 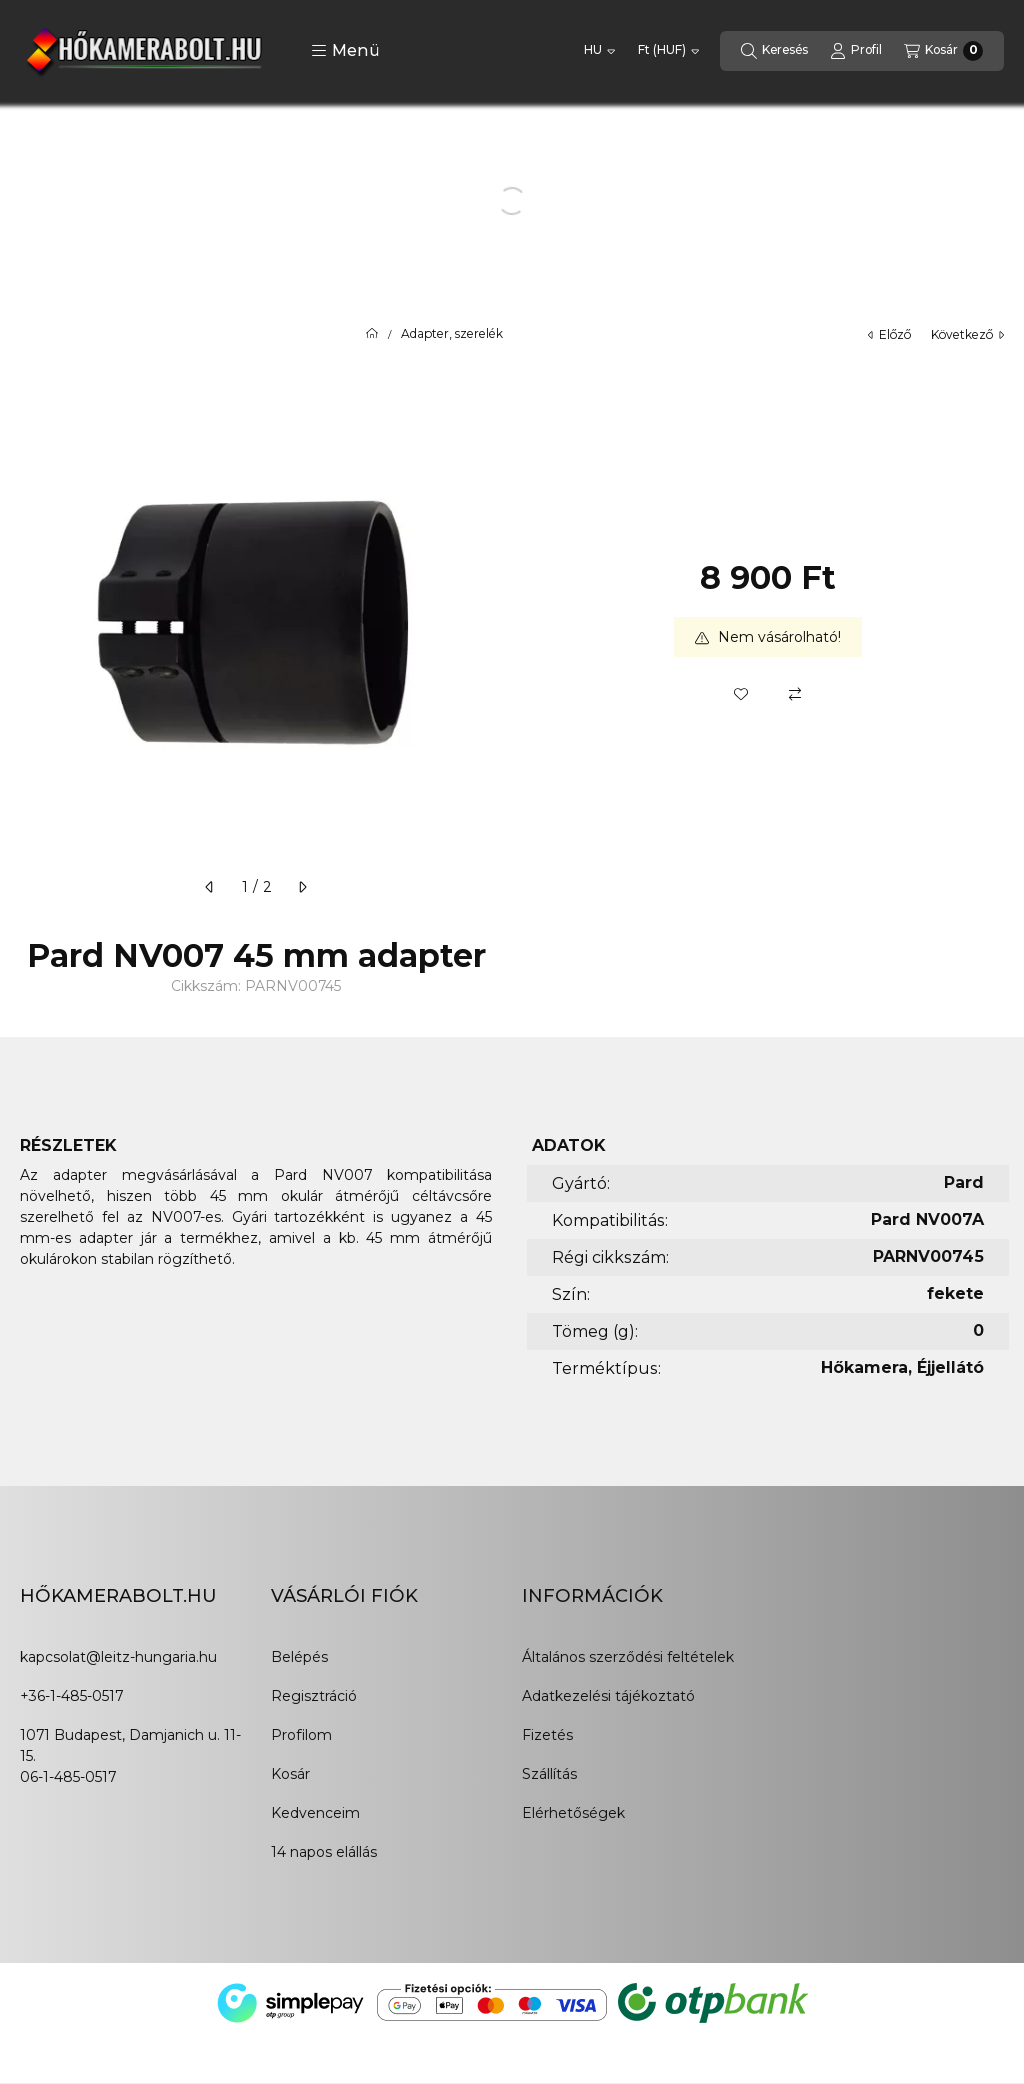 What do you see at coordinates (452, 334) in the screenshot?
I see `Adapter, szerelék` at bounding box center [452, 334].